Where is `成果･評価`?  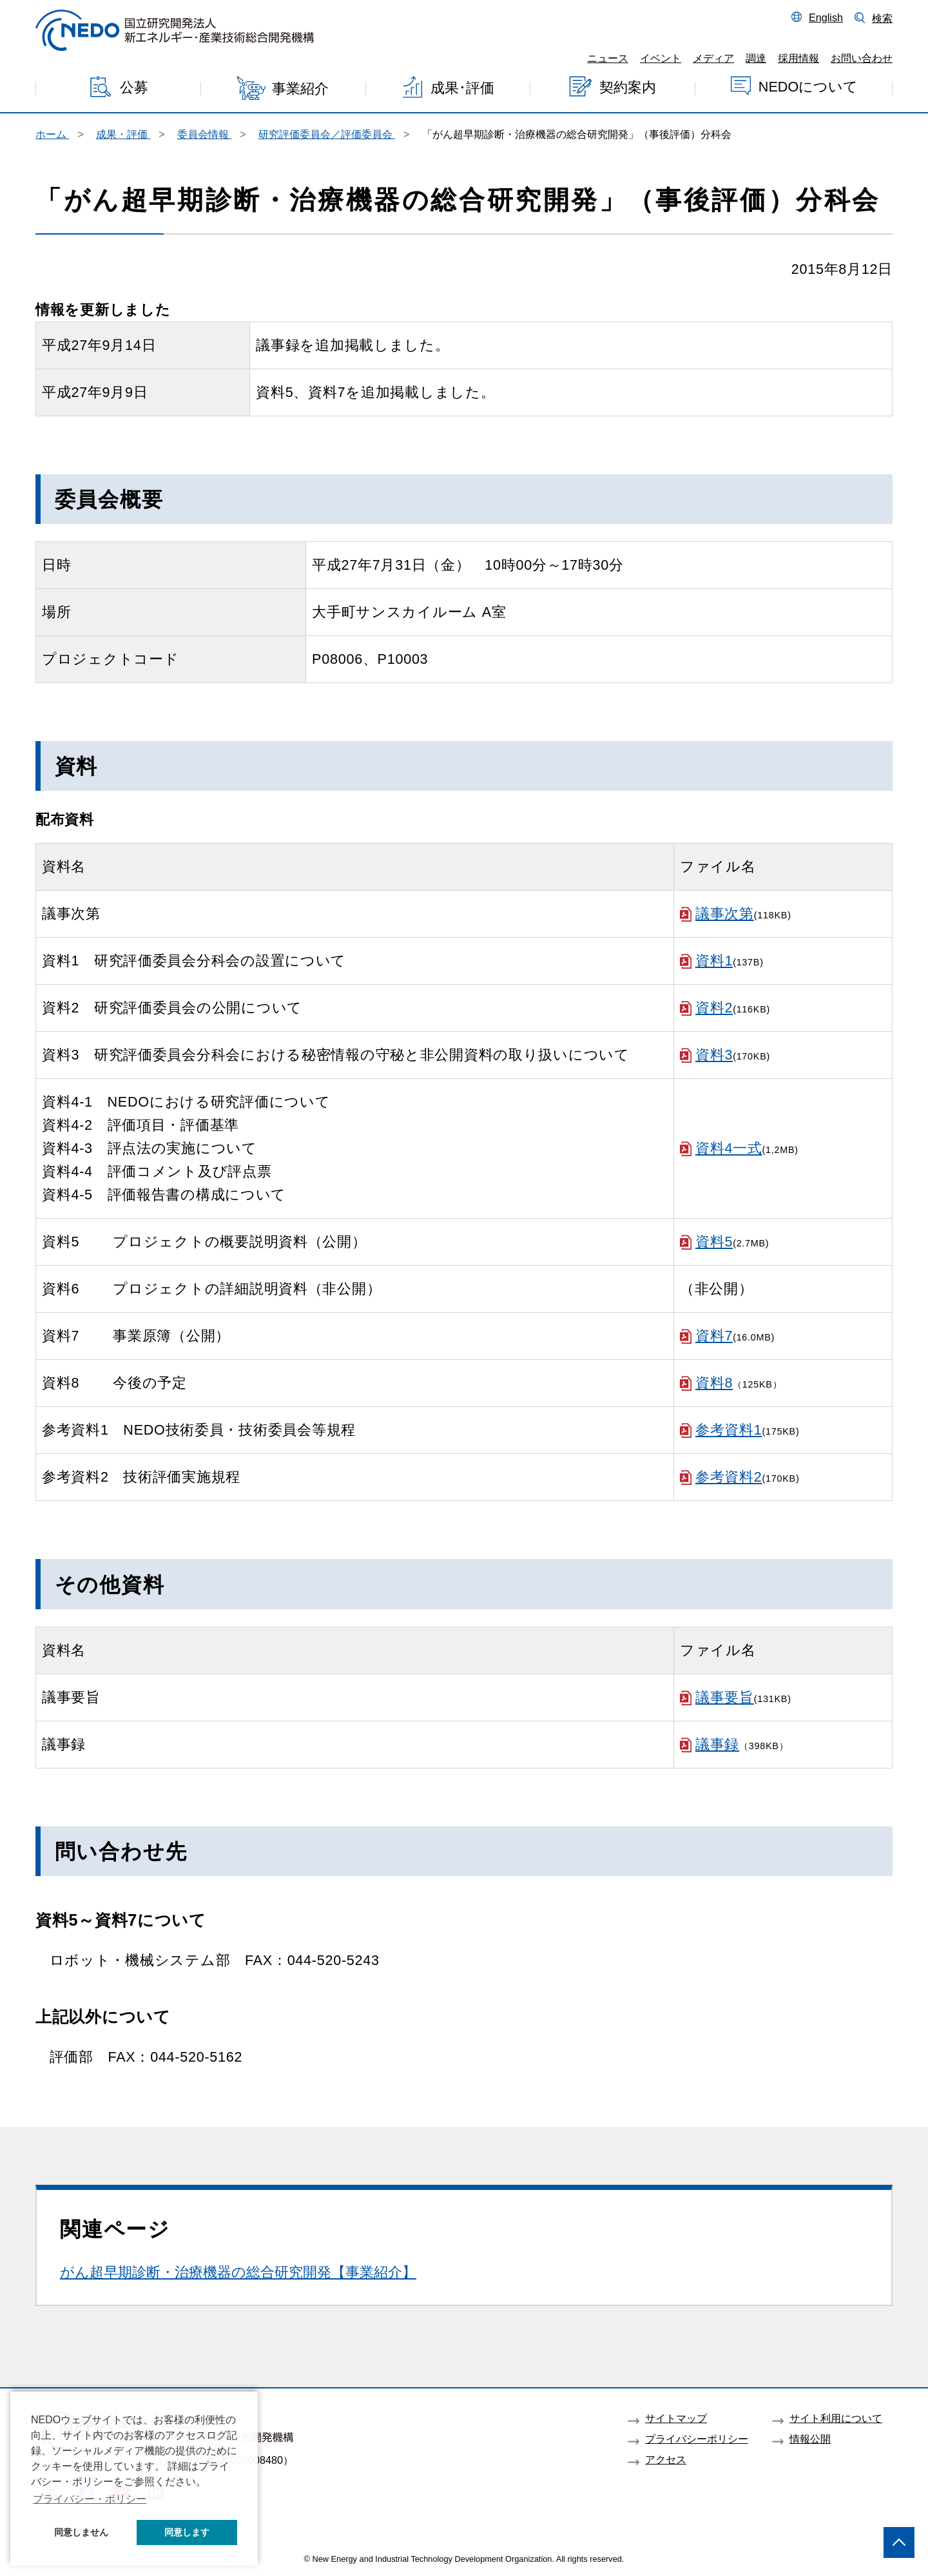 成果･評価 is located at coordinates (462, 88).